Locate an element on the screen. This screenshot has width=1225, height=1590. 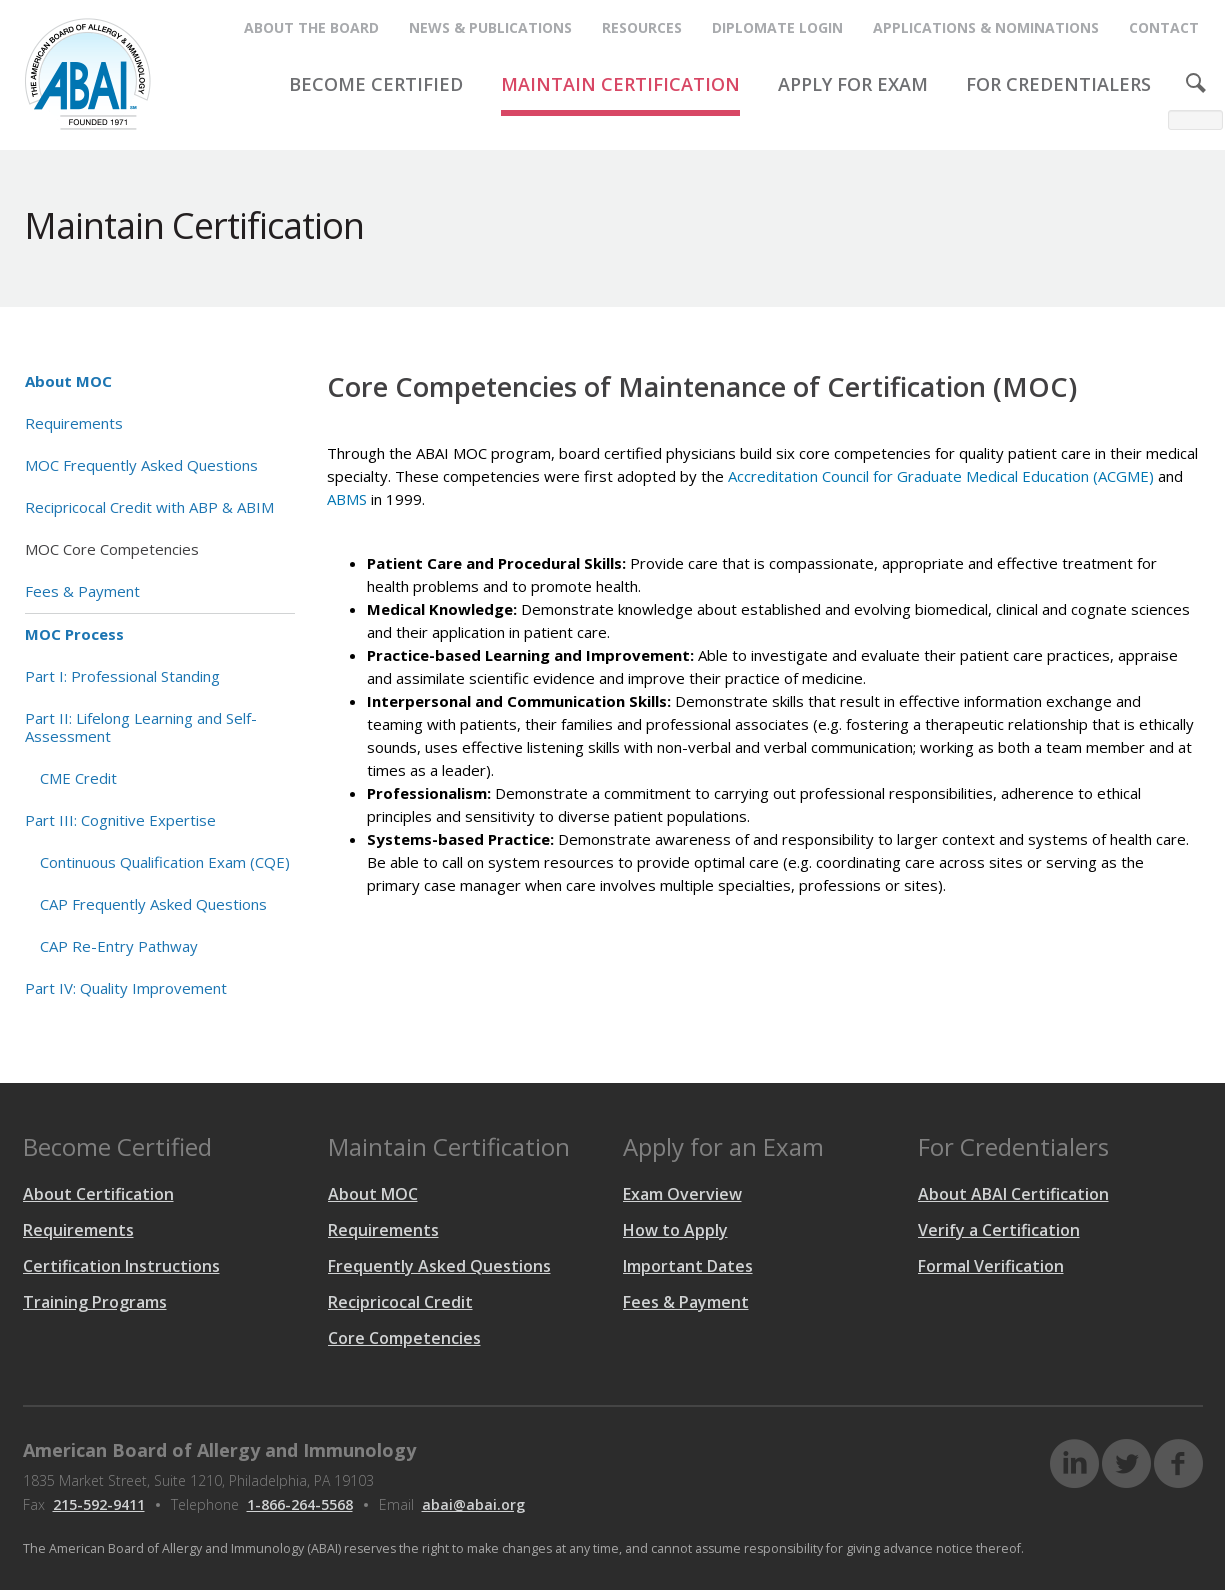
Certification Instructions is located at coordinates (121, 1266).